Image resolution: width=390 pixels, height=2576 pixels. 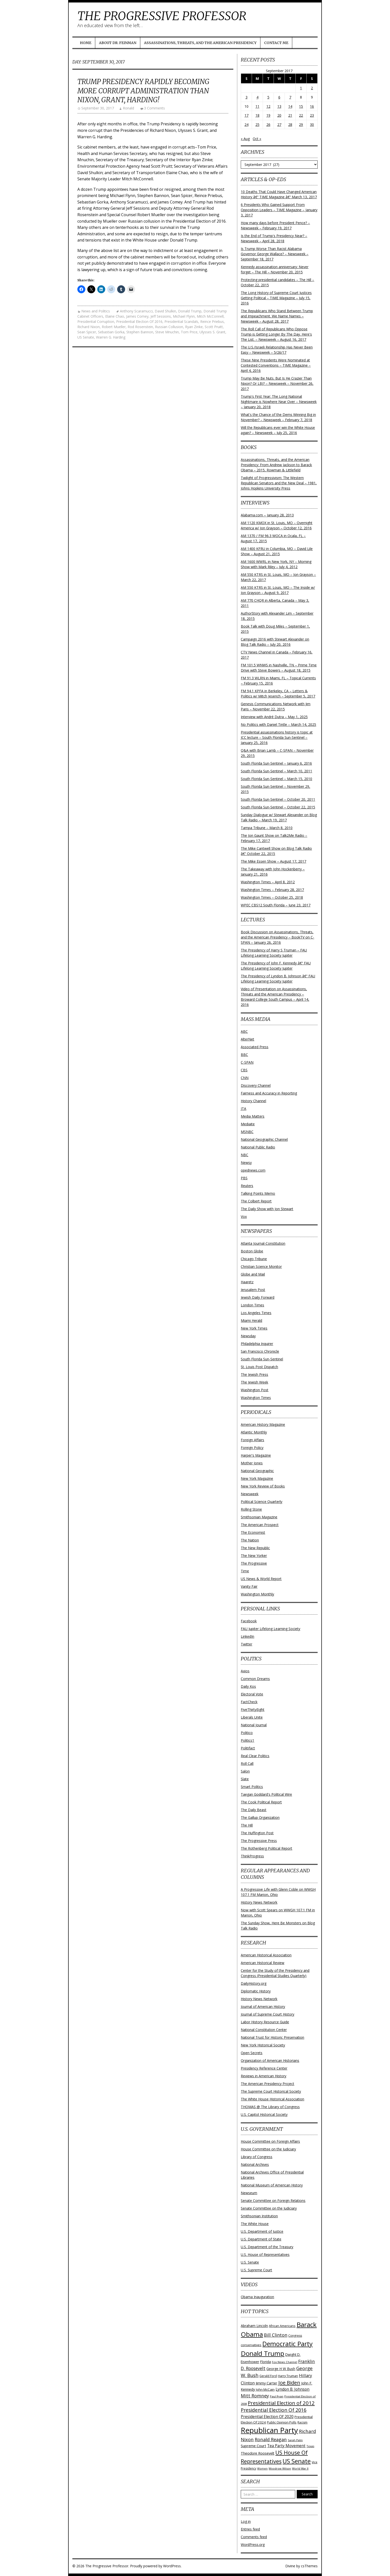 I want to click on Warren G. Harding, so click(x=110, y=337).